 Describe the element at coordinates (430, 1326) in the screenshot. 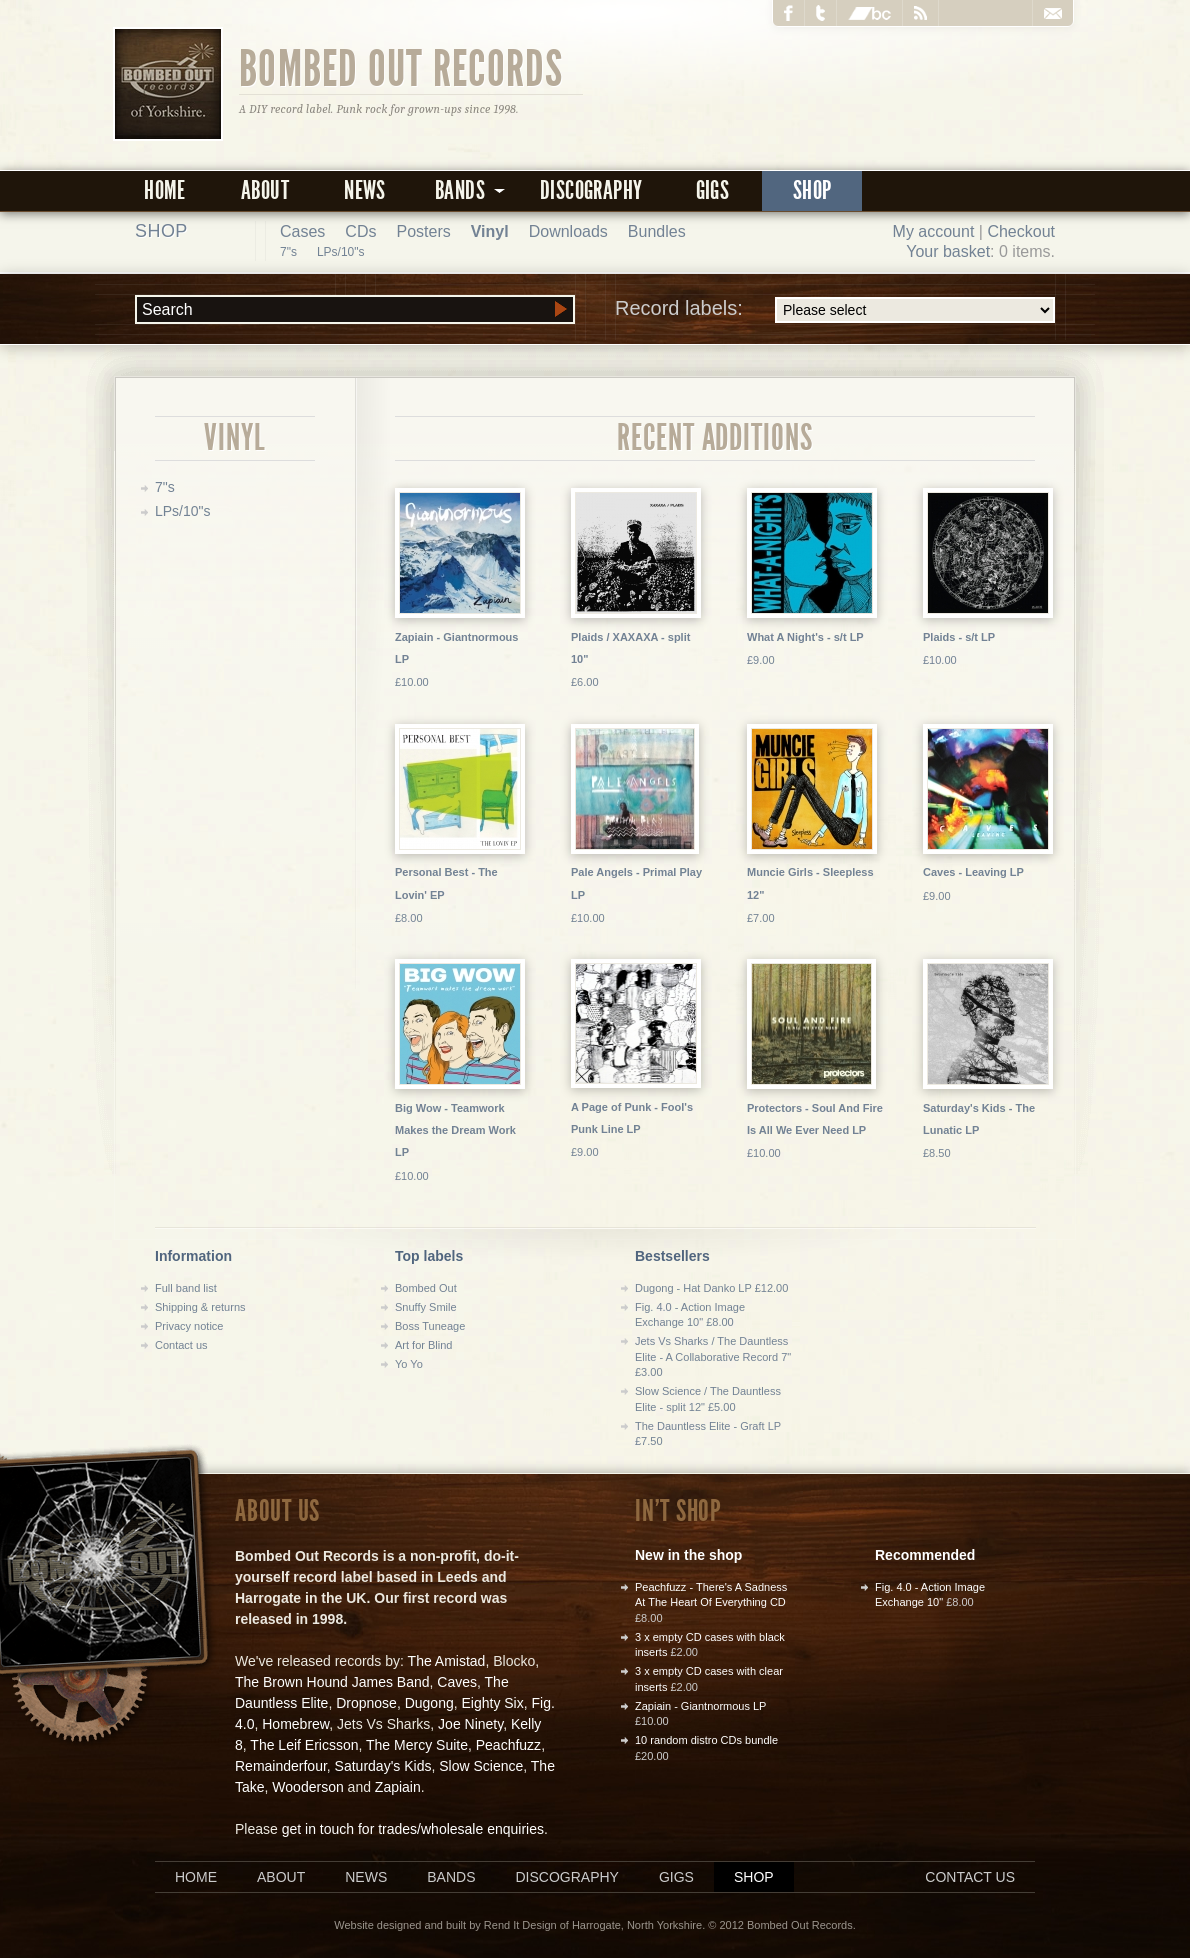

I see `Boss Tuneage` at that location.